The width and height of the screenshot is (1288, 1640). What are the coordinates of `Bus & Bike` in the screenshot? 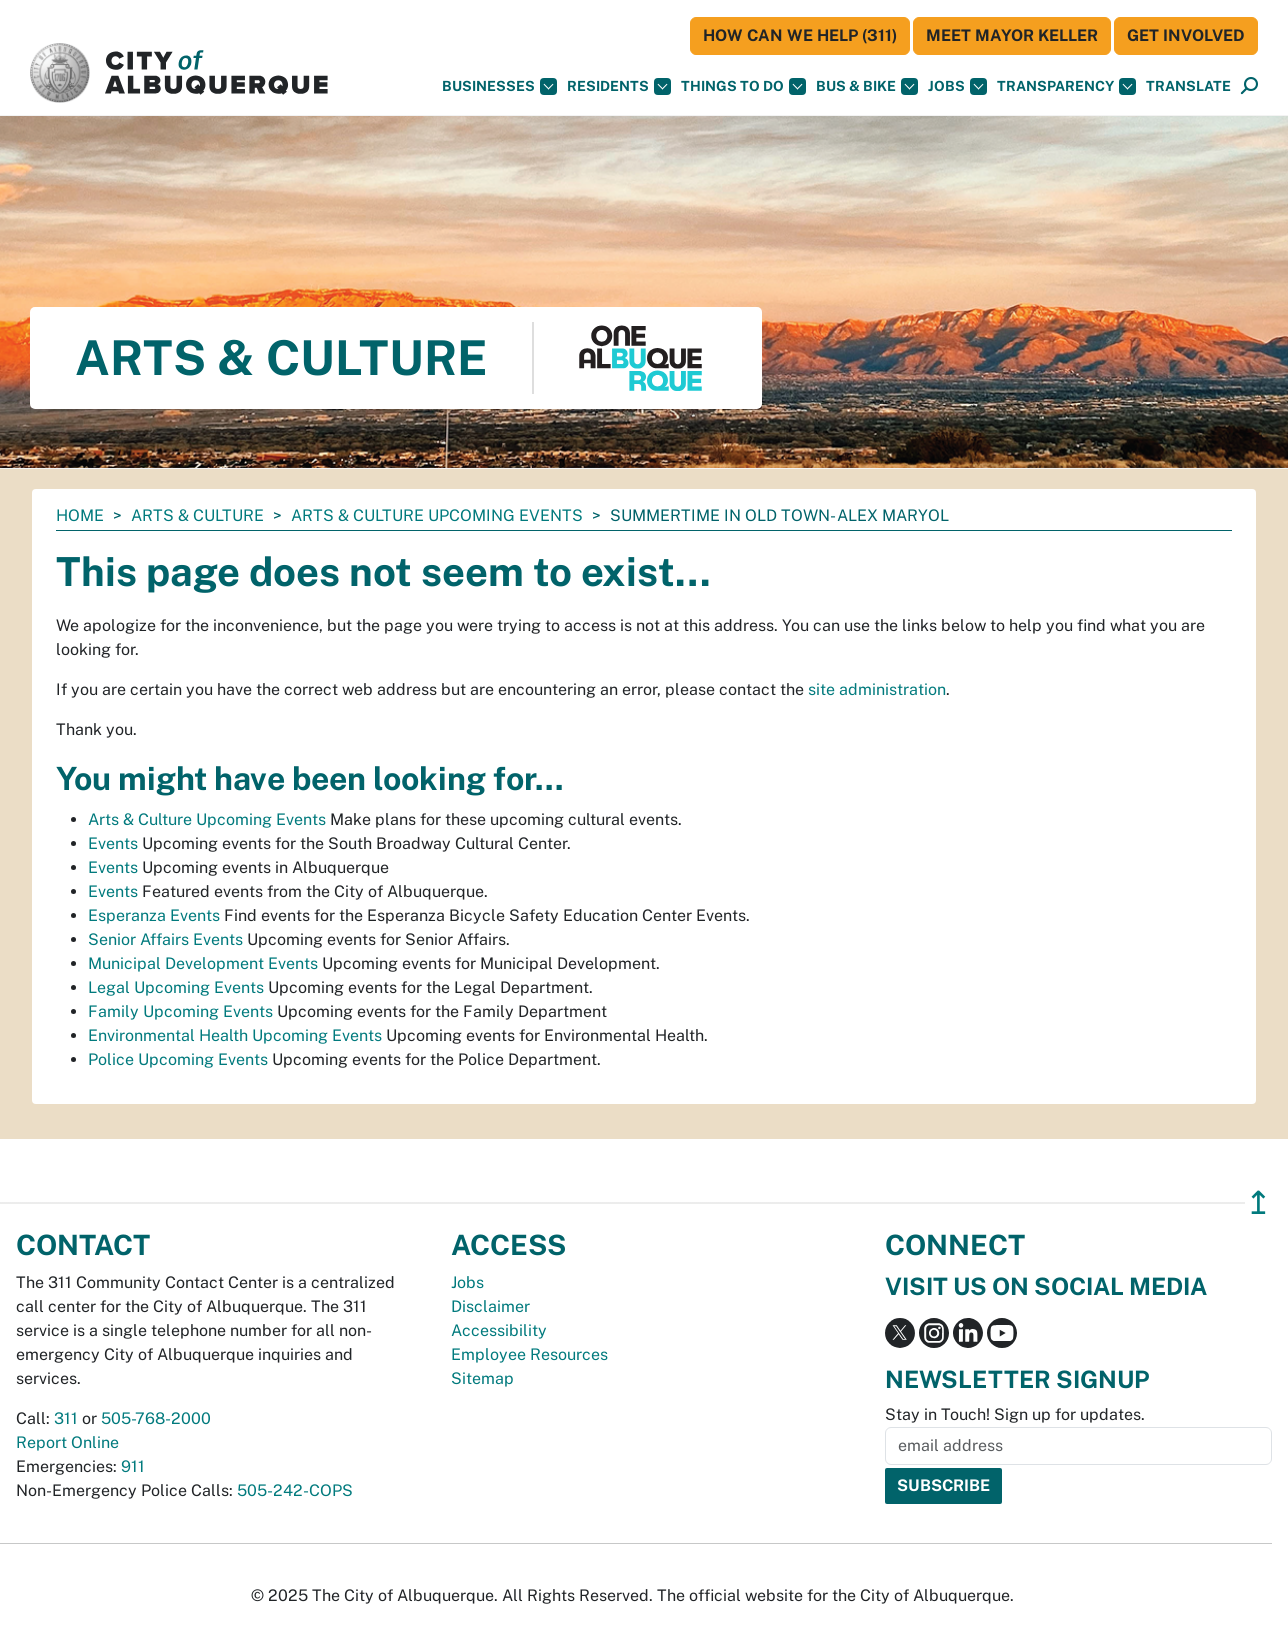 It's located at (867, 86).